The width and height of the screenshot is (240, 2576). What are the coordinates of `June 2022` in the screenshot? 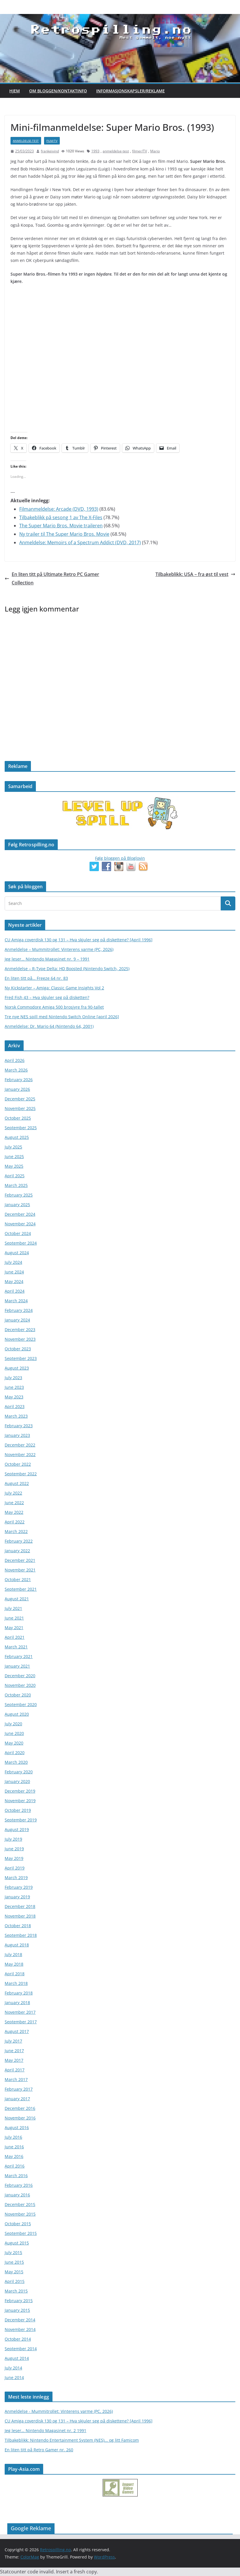 It's located at (14, 1502).